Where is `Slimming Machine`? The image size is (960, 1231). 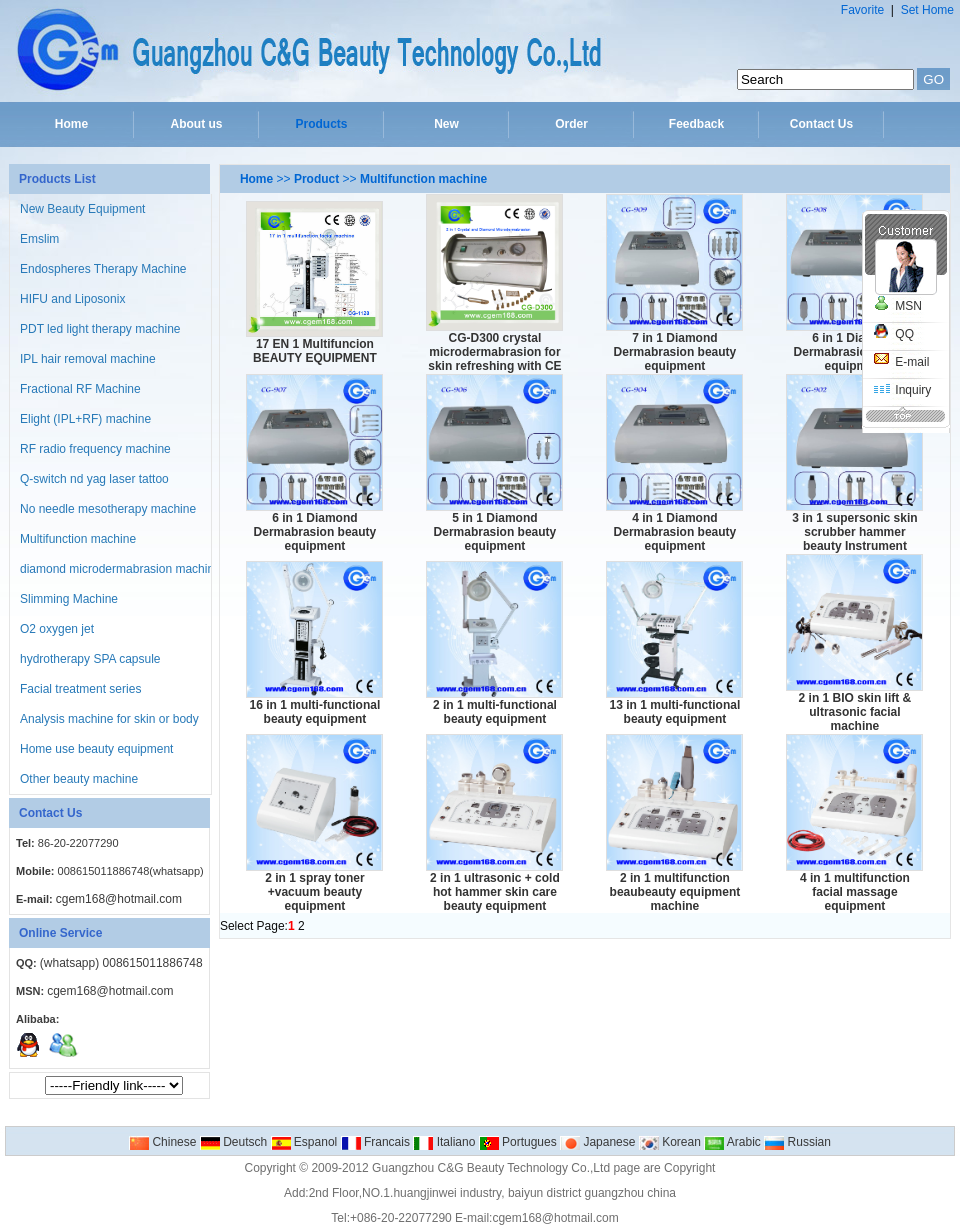
Slimming Machine is located at coordinates (69, 599).